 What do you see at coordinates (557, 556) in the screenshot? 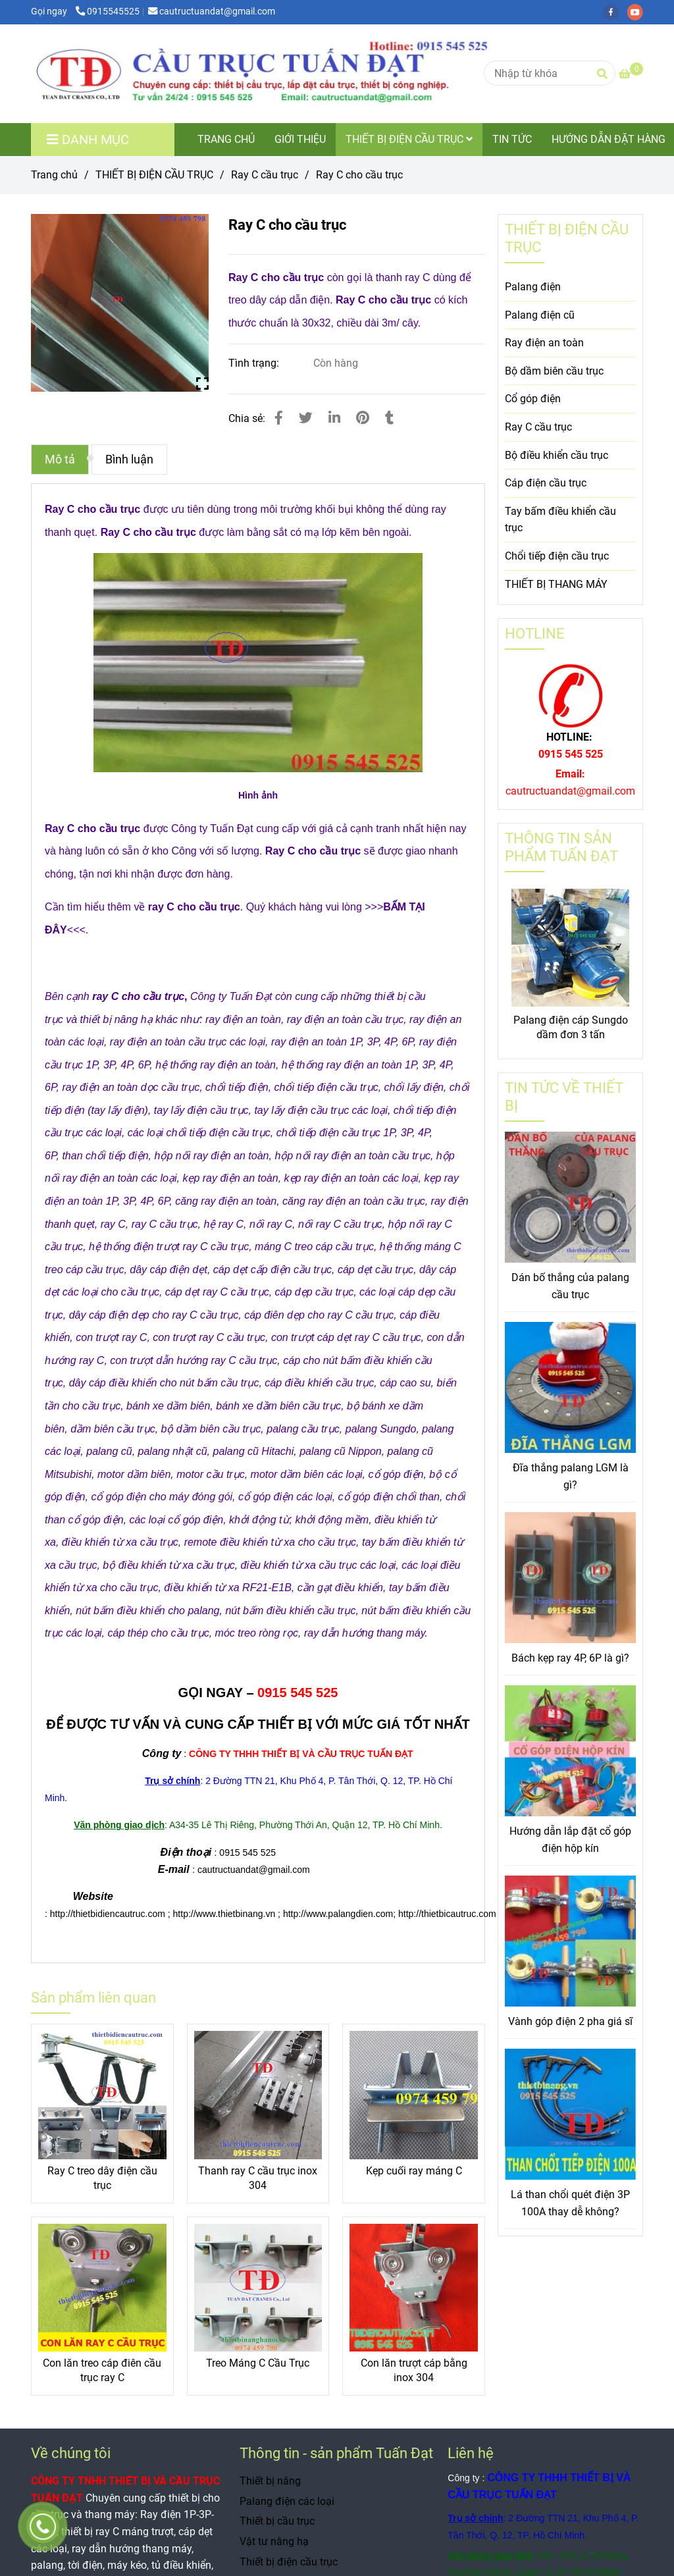
I see `Chổi tiếp điện cầu trục` at bounding box center [557, 556].